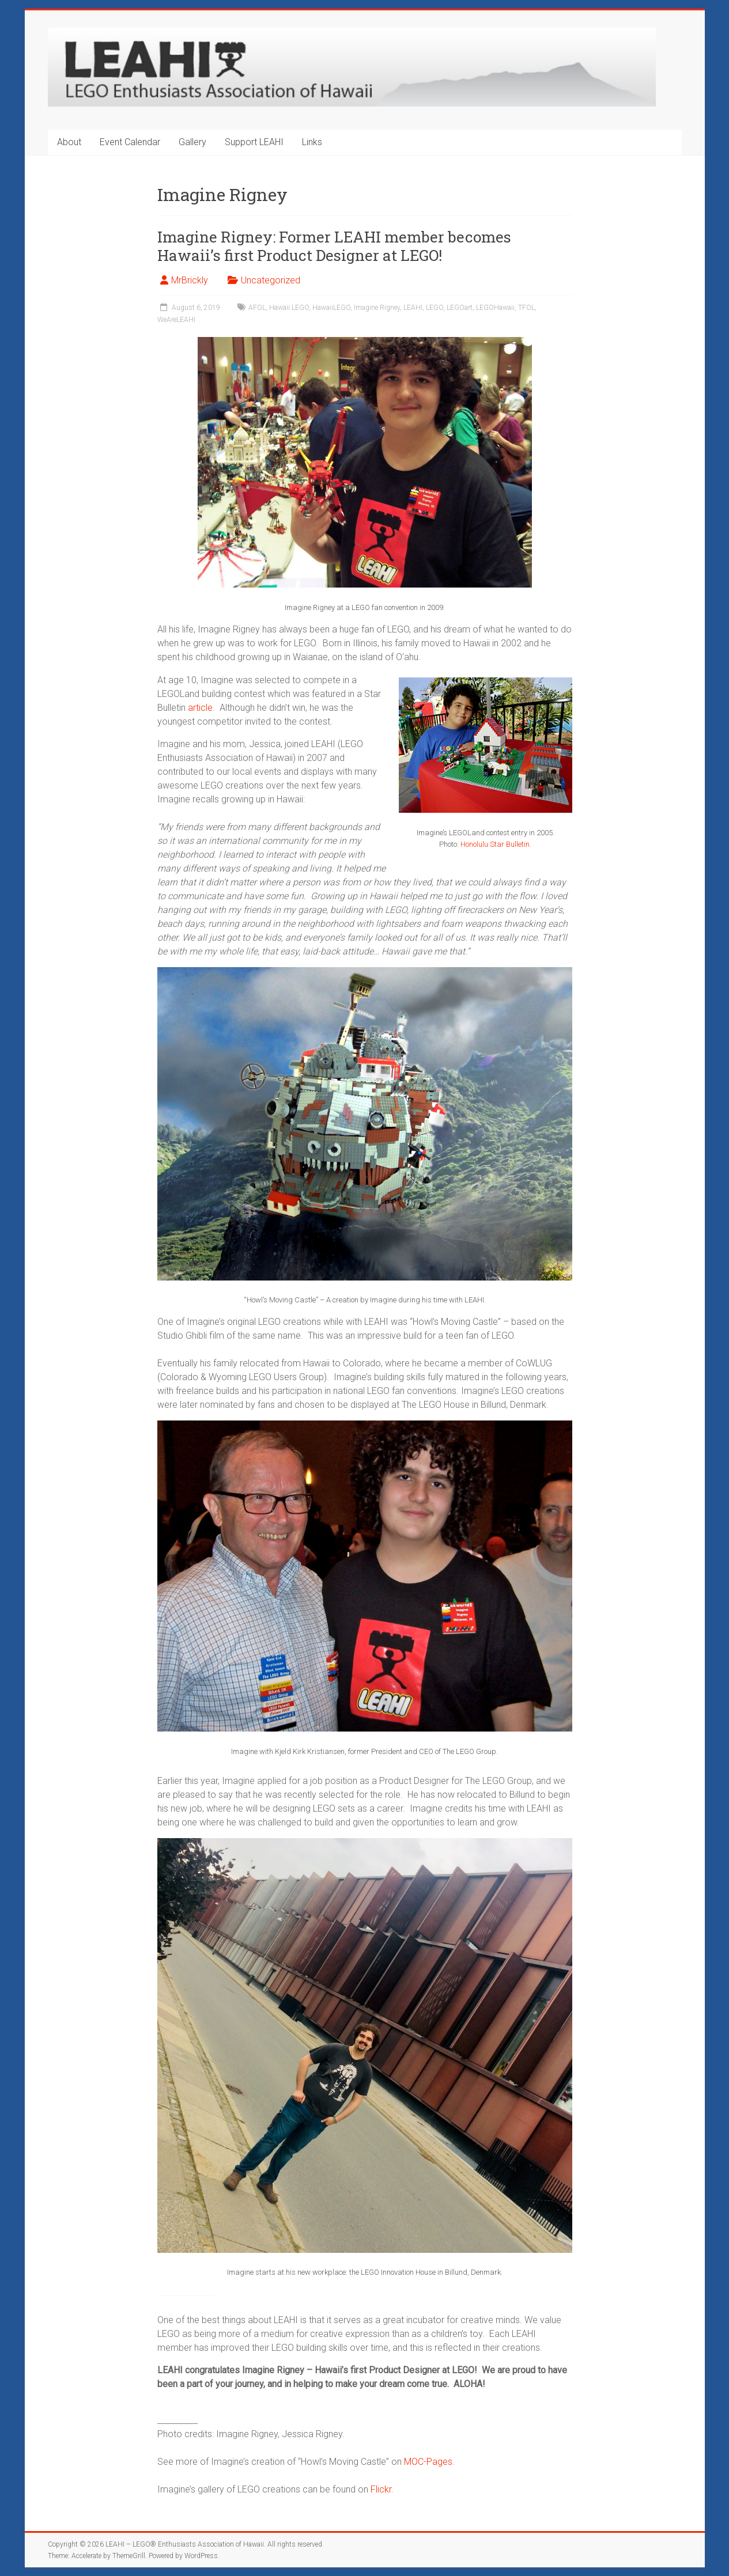 The image size is (729, 2576). Describe the element at coordinates (428, 2461) in the screenshot. I see `MOC-Pages` at that location.